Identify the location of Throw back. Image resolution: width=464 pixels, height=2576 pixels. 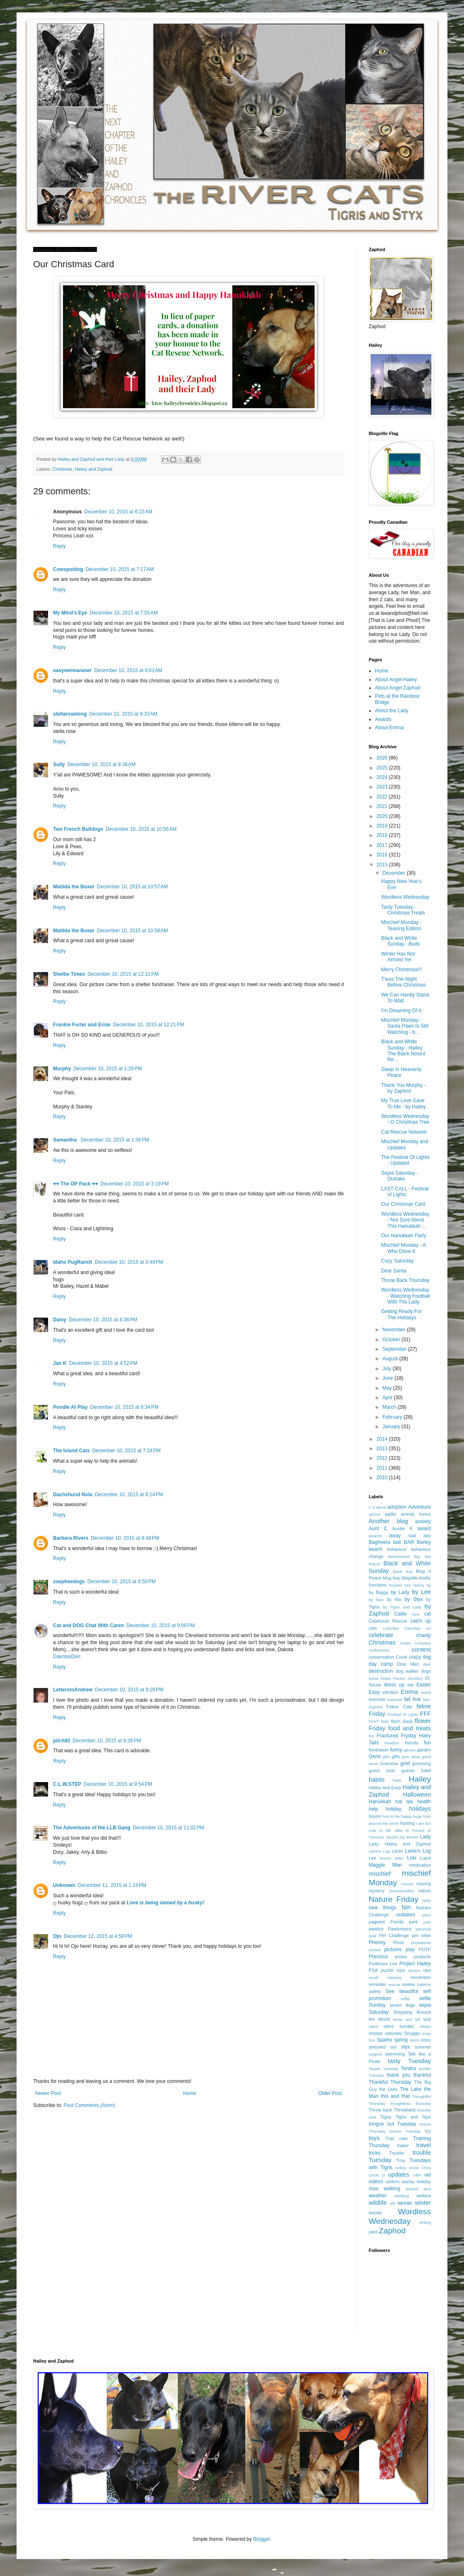
(380, 2109).